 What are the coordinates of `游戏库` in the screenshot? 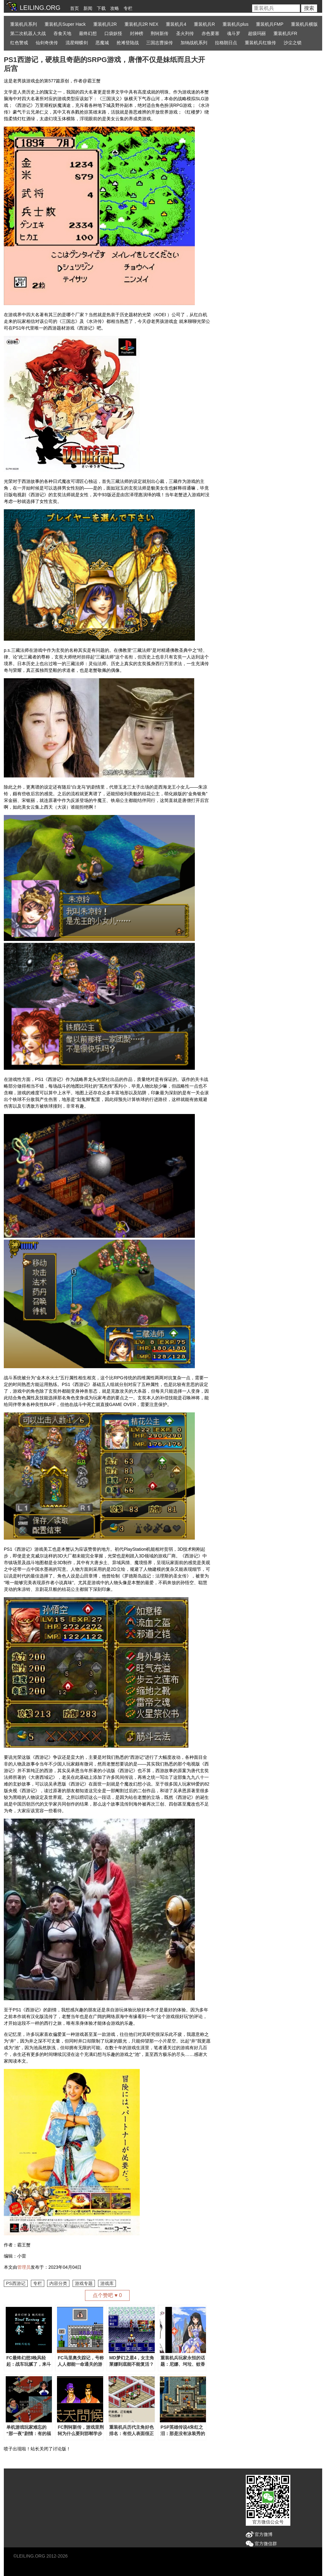 It's located at (107, 2283).